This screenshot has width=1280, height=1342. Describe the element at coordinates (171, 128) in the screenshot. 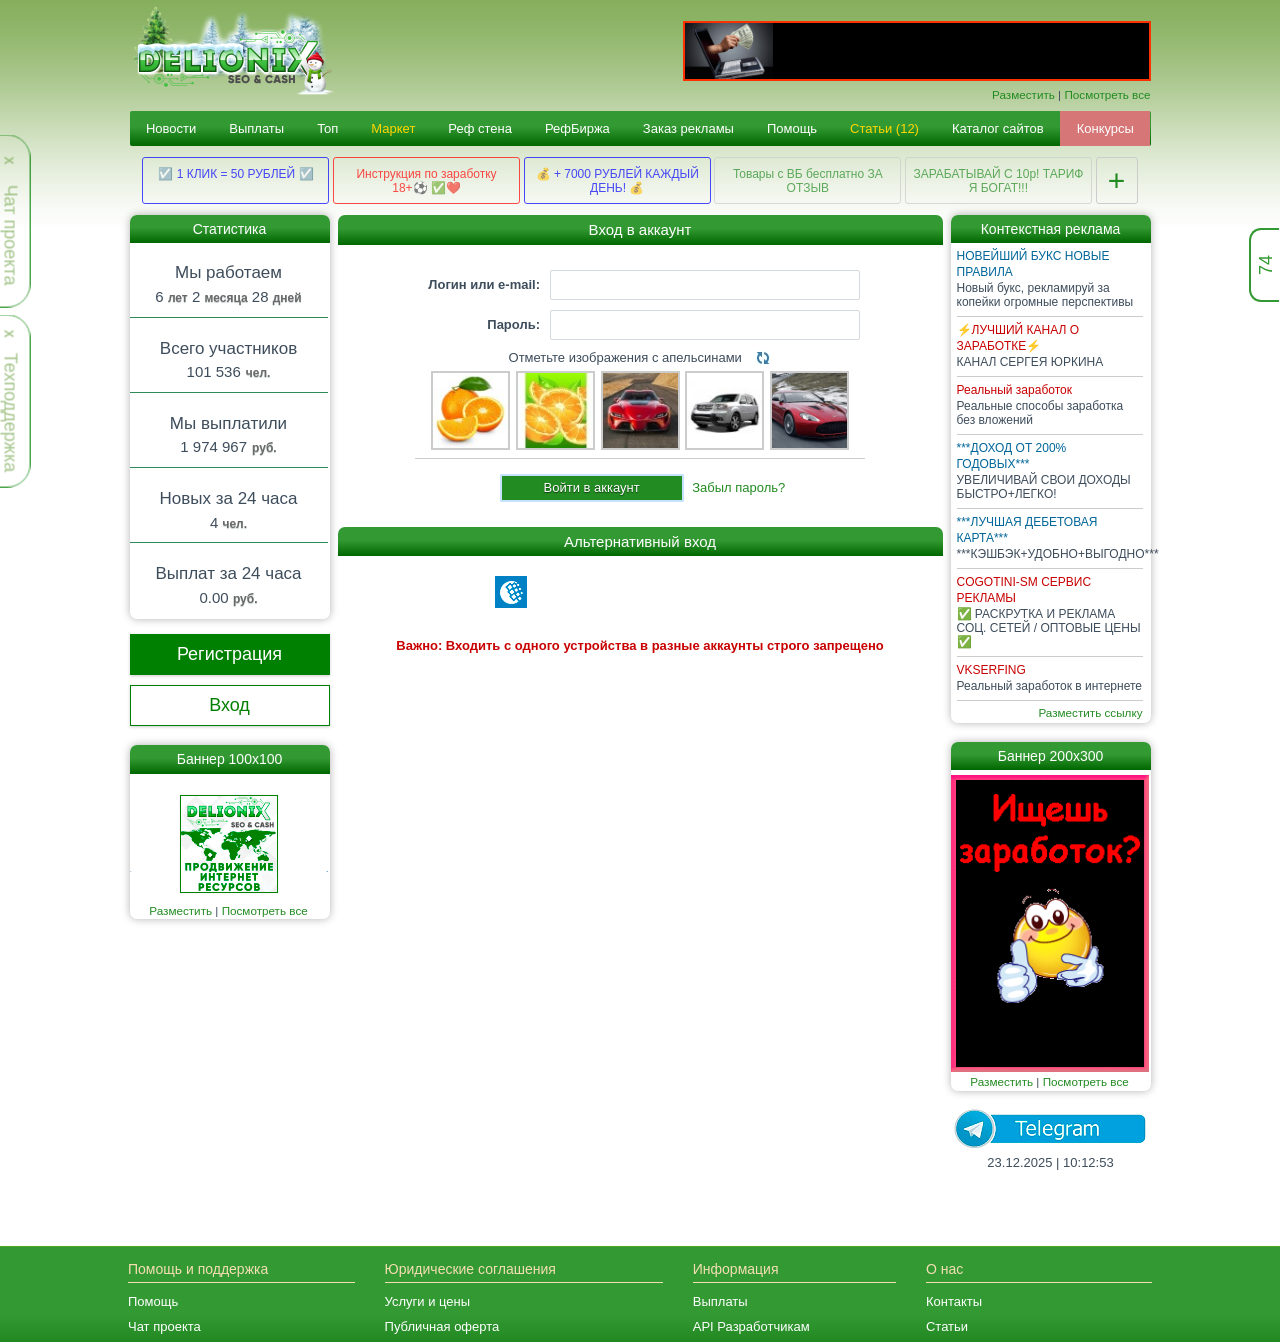

I see `Новости` at that location.